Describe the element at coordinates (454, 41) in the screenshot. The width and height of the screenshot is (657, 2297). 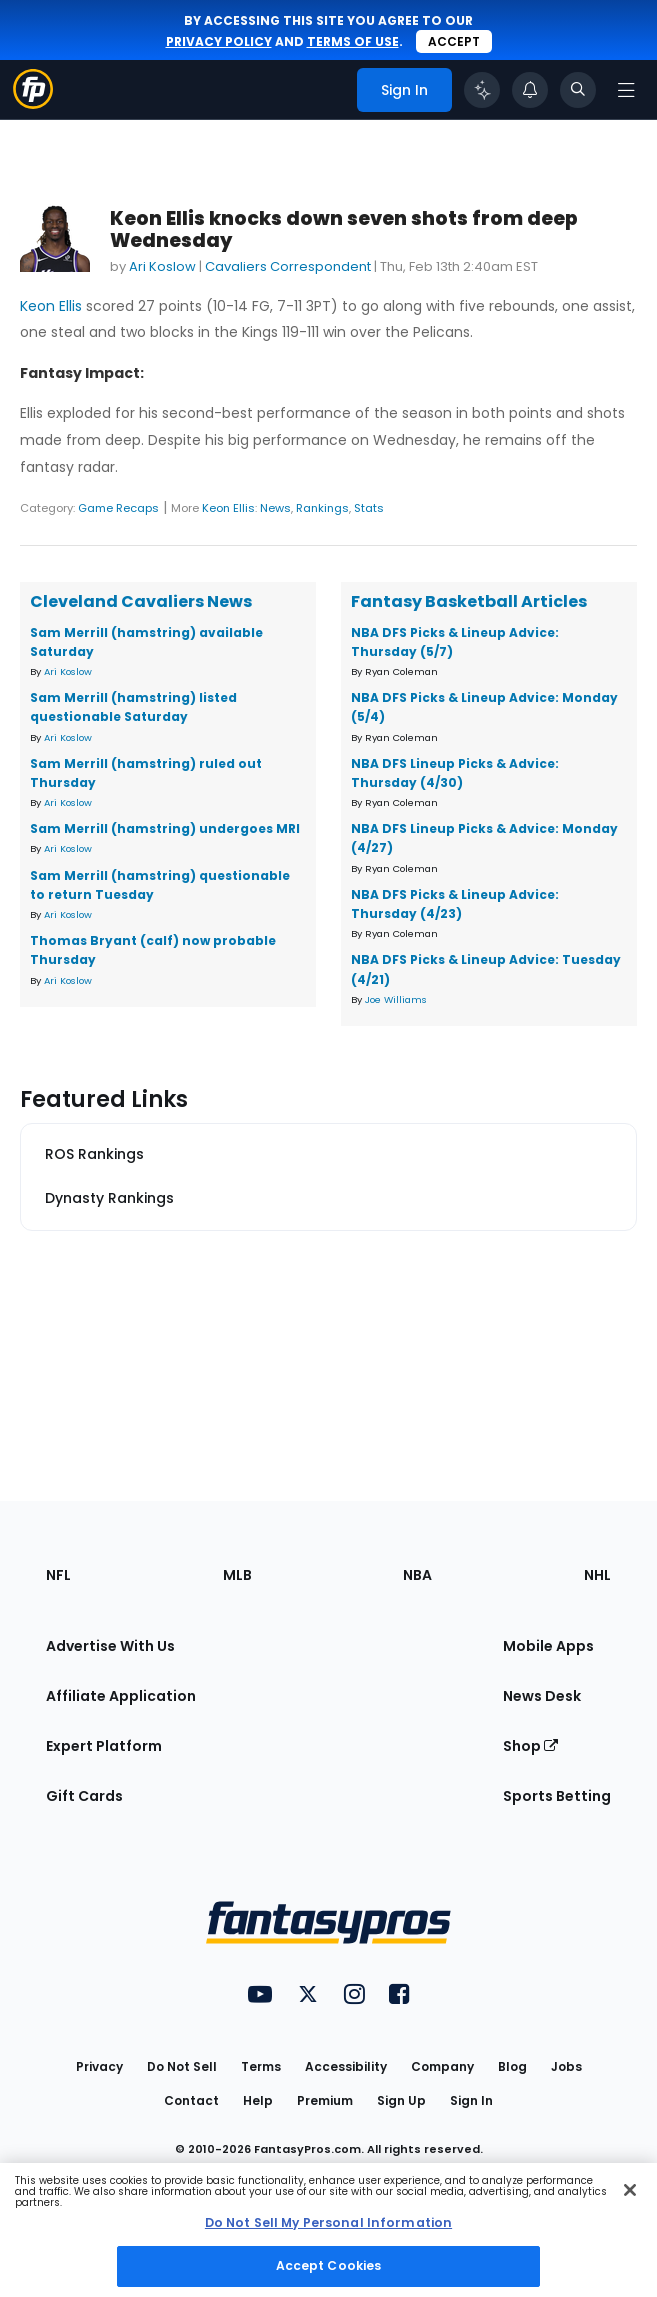
I see `Accept` at that location.